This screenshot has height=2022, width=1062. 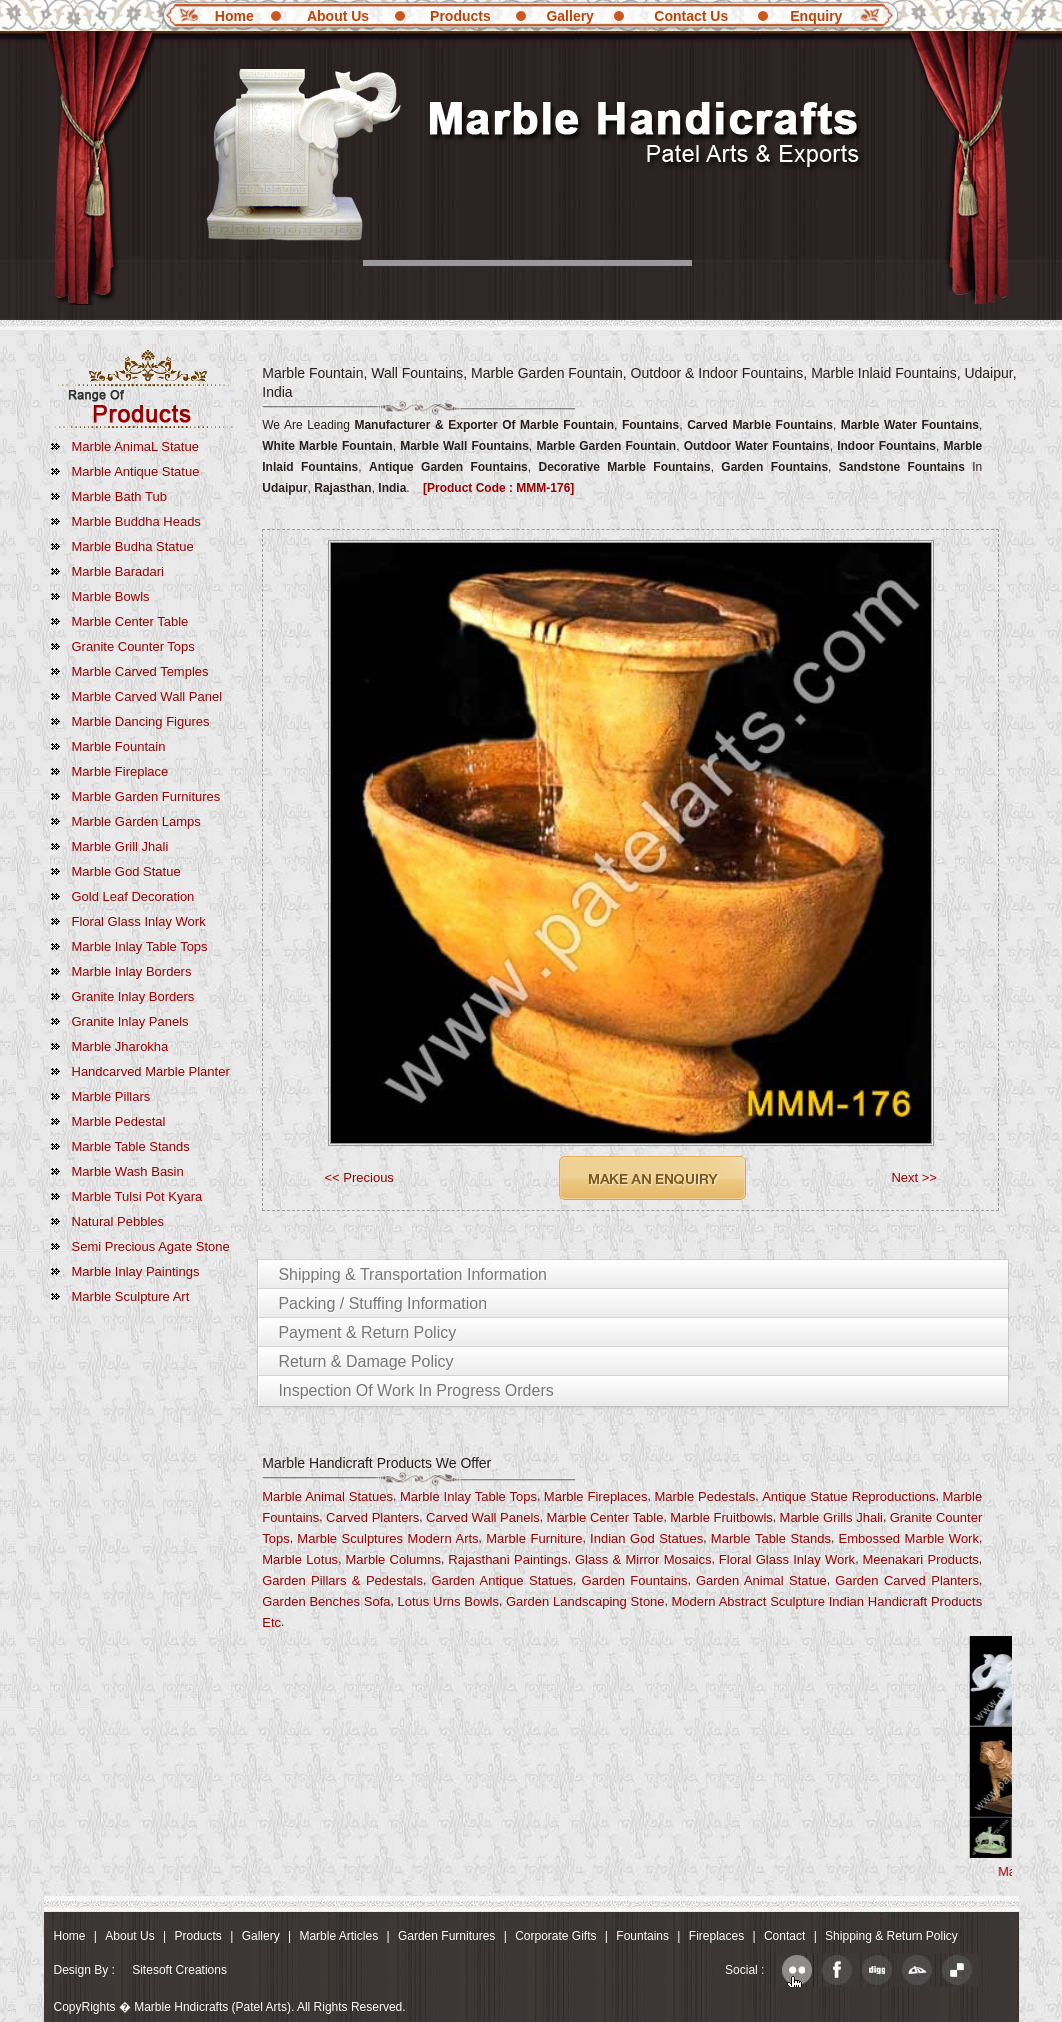 What do you see at coordinates (342, 1580) in the screenshot?
I see `Garden Pillars & Pedestals` at bounding box center [342, 1580].